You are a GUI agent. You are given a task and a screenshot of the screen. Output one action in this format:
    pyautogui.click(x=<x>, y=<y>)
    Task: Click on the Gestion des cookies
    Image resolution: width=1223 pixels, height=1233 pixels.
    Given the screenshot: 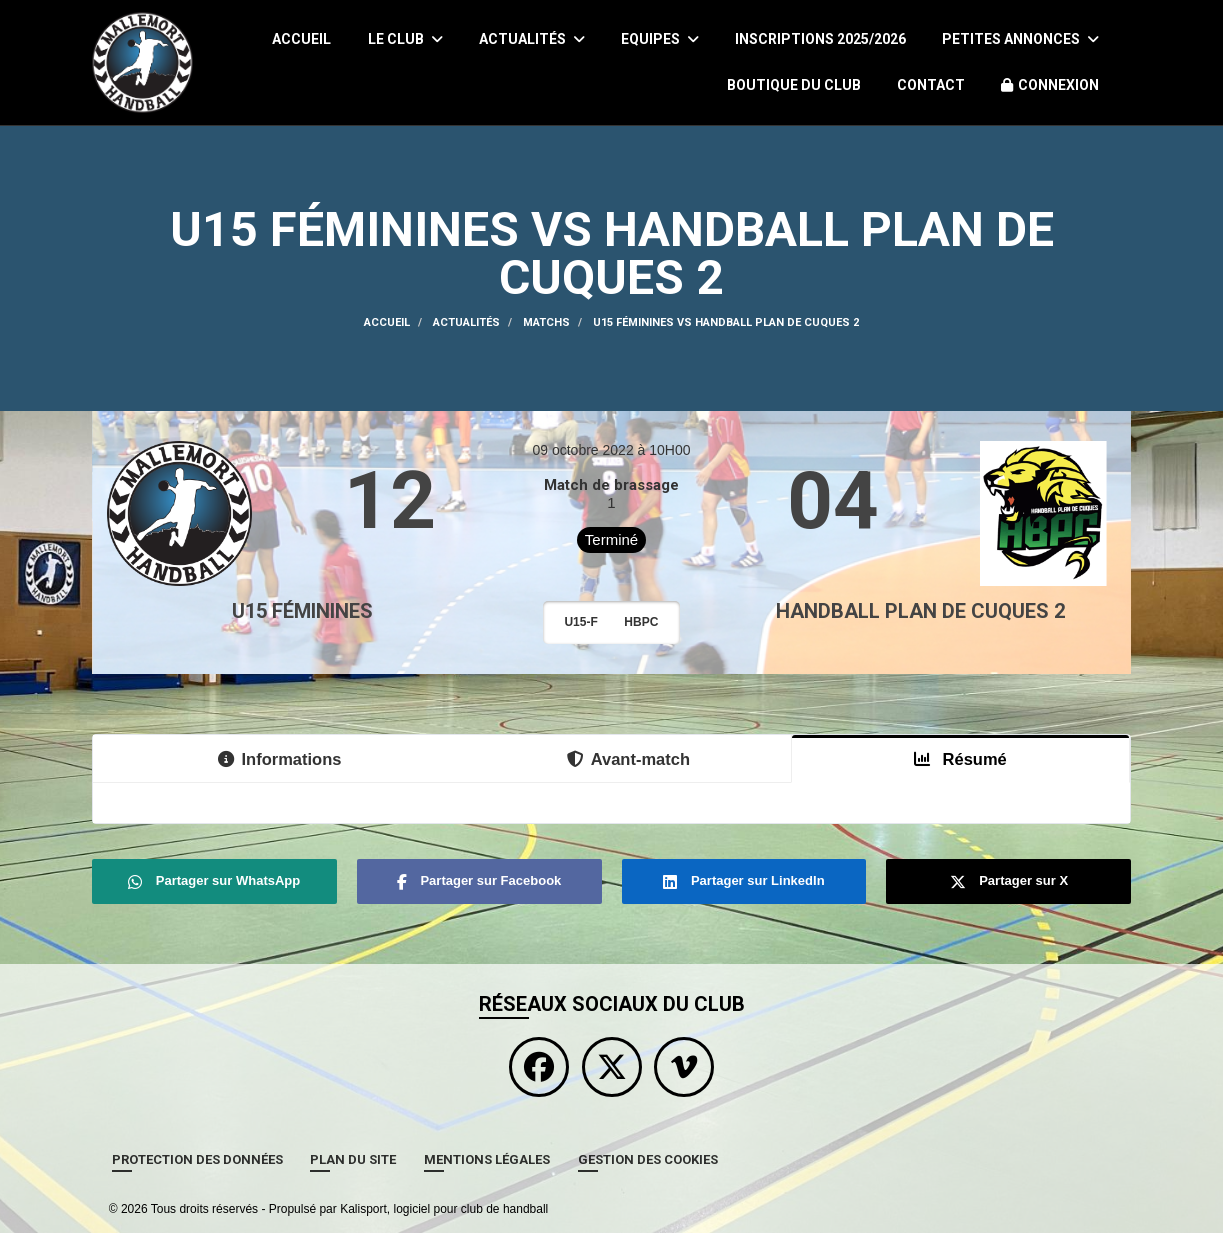 What is the action you would take?
    pyautogui.click(x=648, y=1159)
    